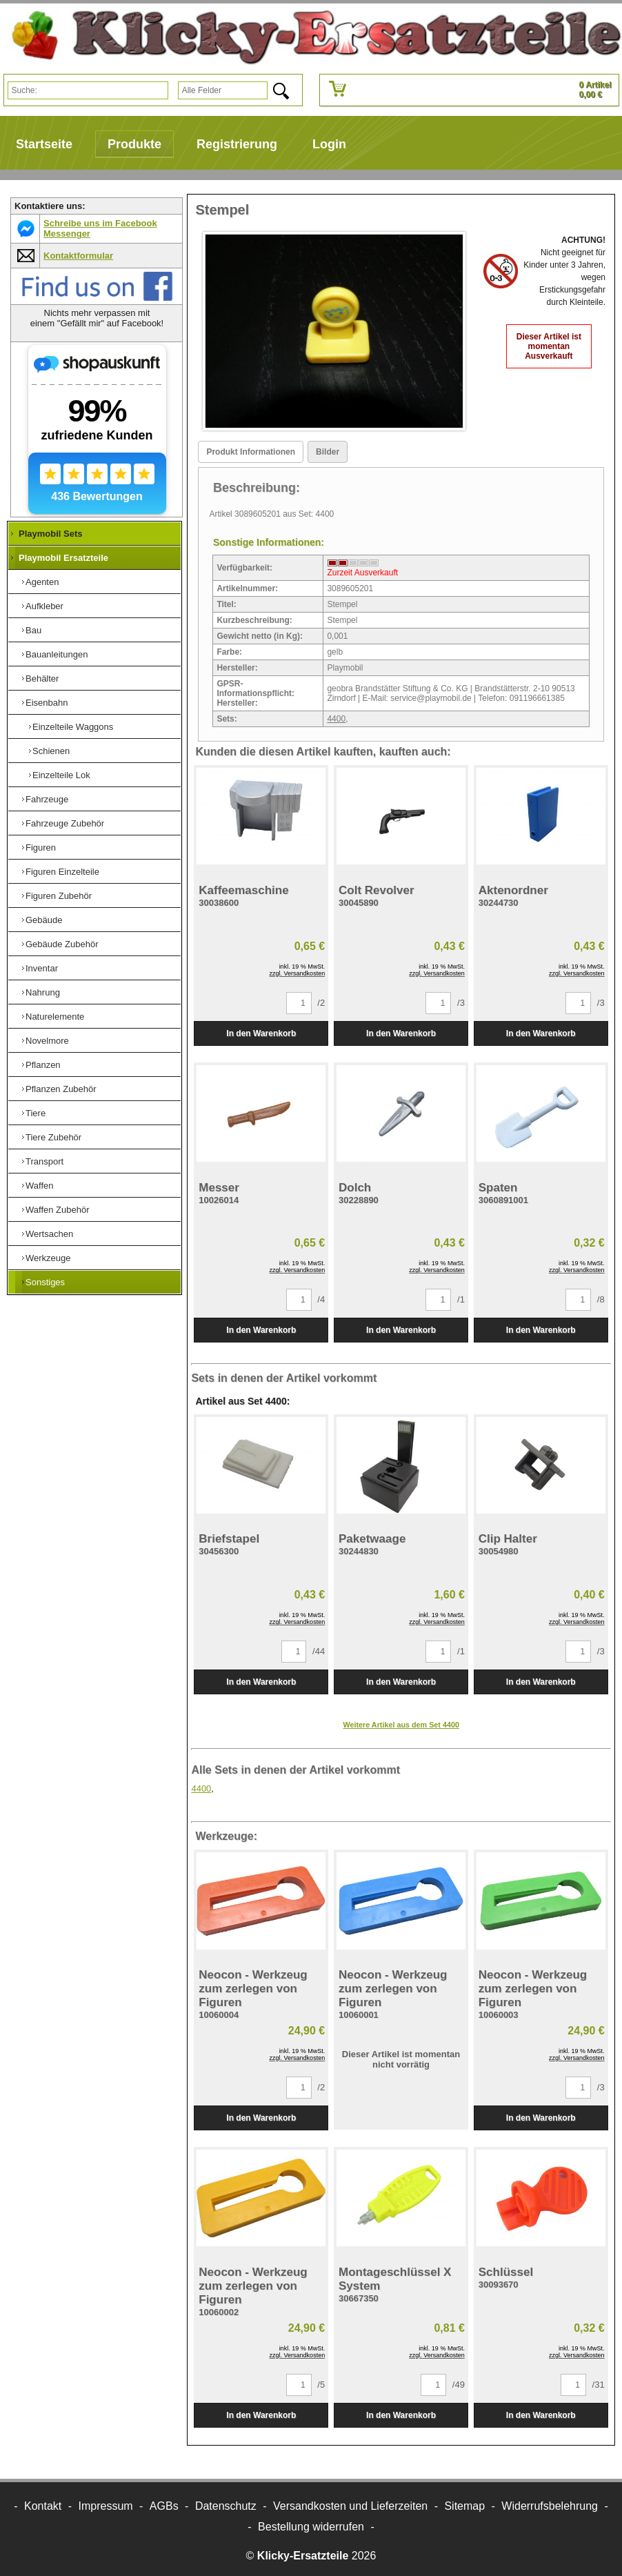 The height and width of the screenshot is (2576, 622). I want to click on Naturelemente, so click(55, 1016).